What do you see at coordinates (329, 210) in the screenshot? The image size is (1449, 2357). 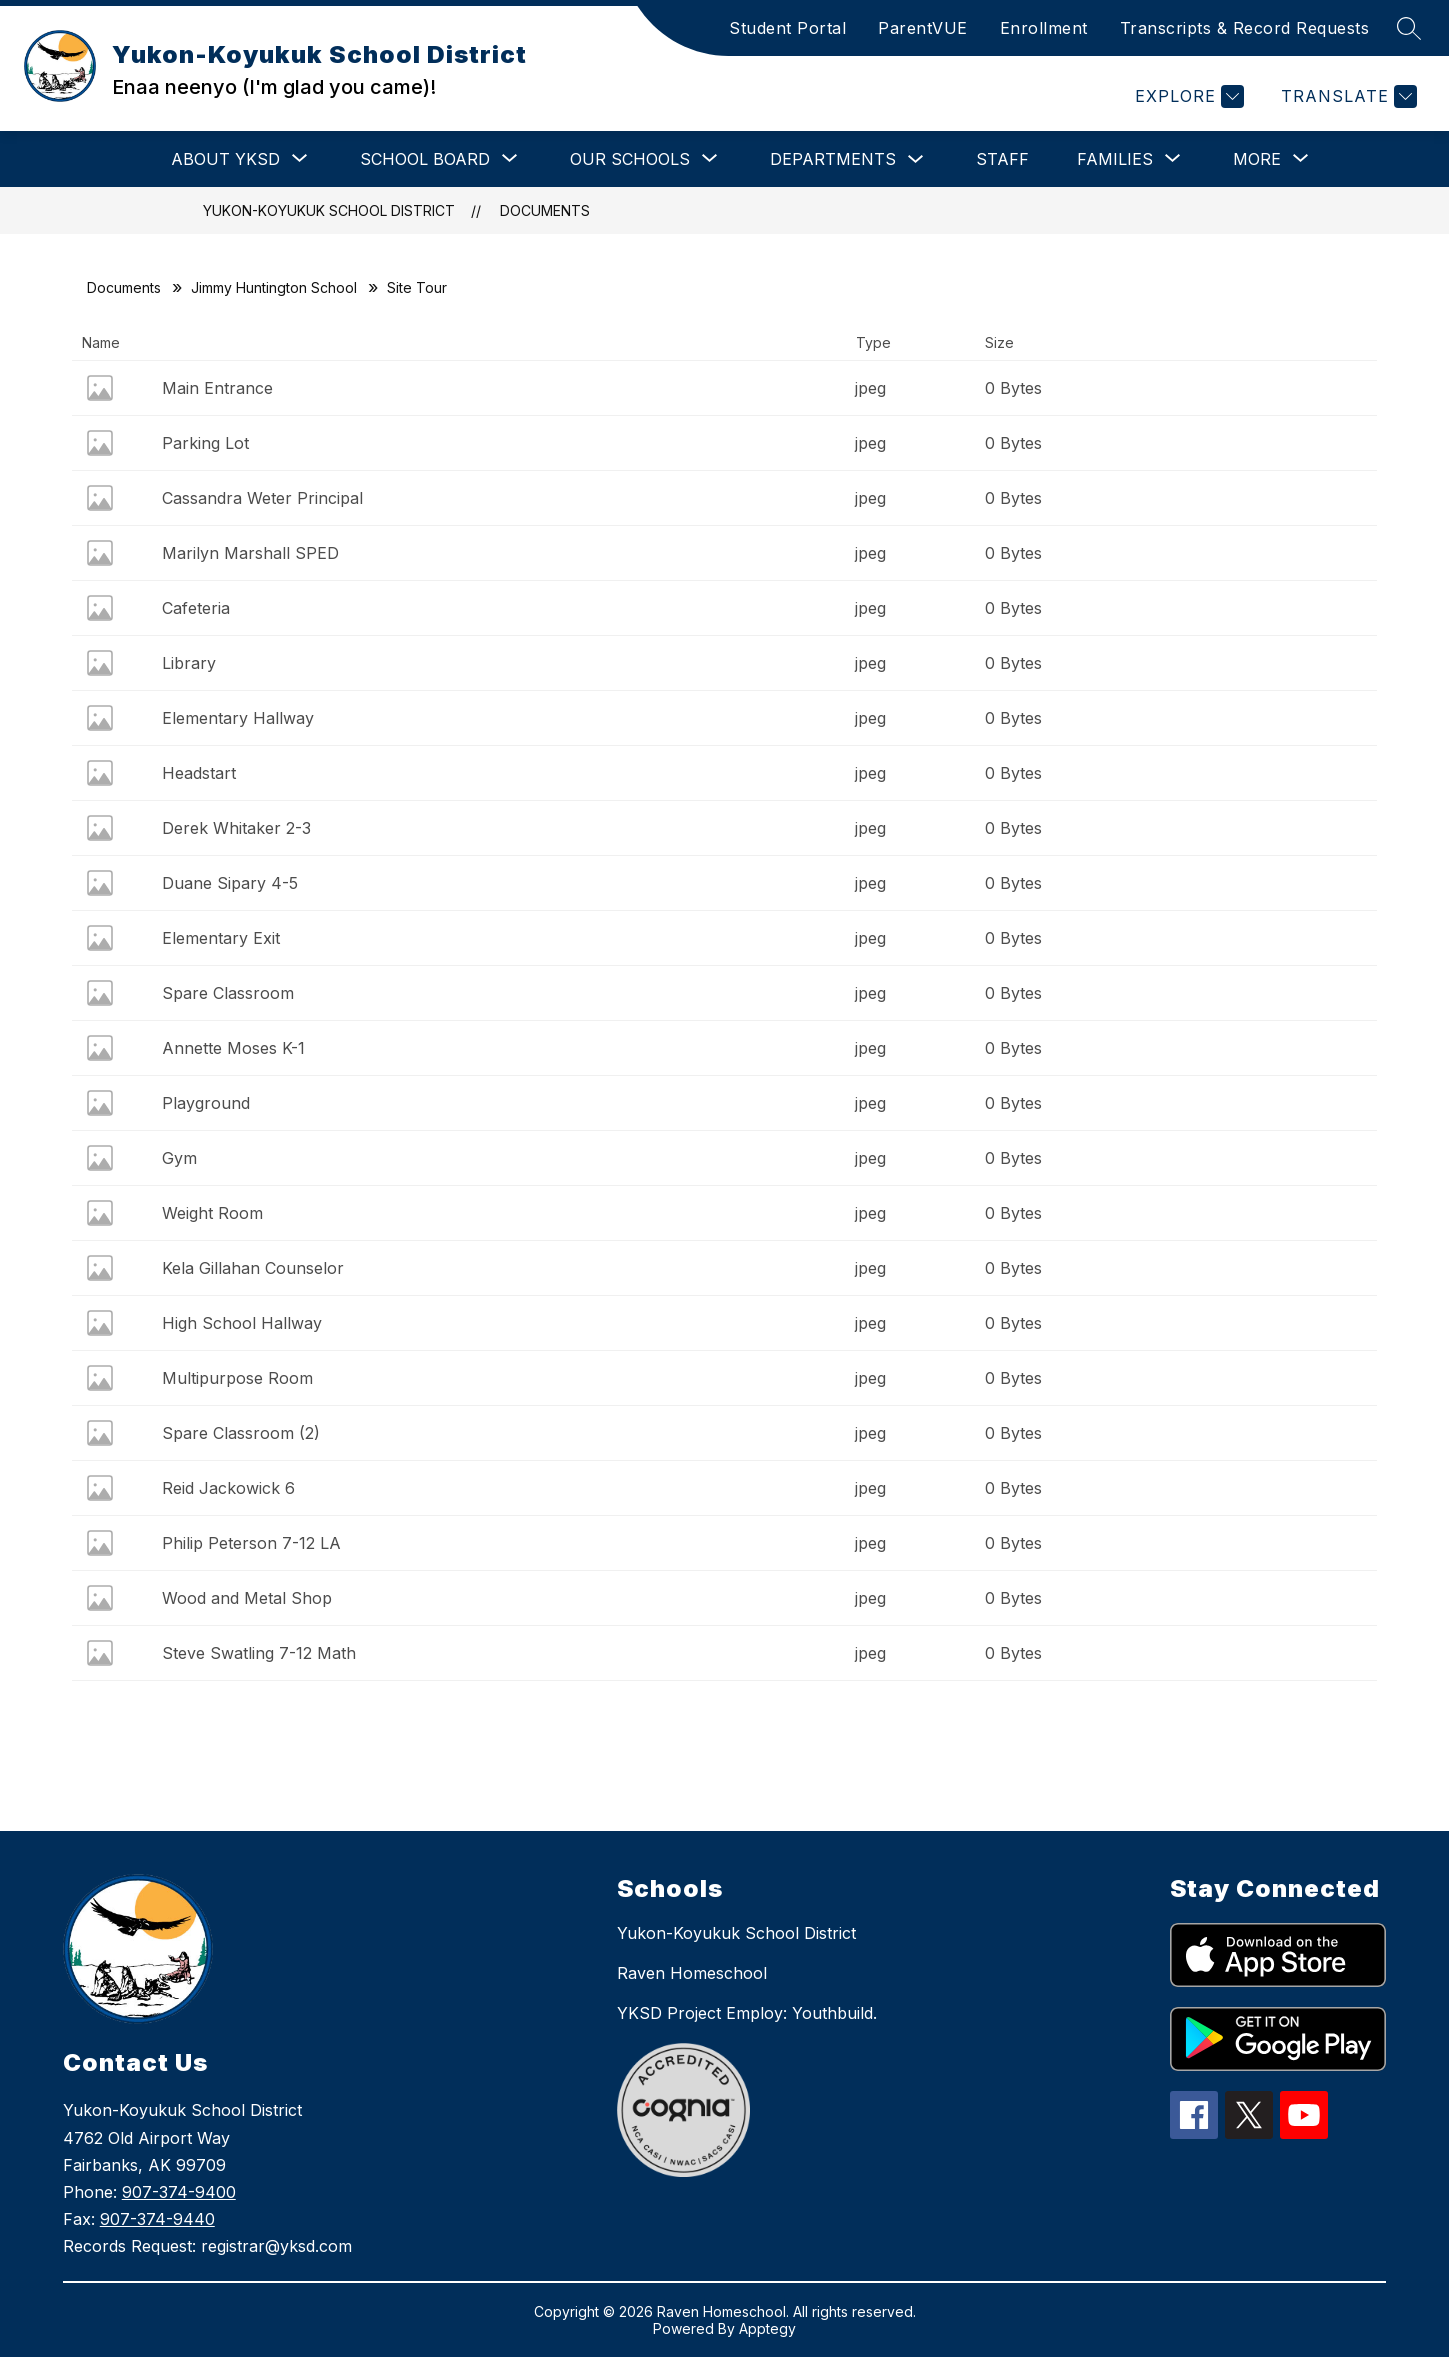 I see `Yukon-Koyukuk School District` at bounding box center [329, 210].